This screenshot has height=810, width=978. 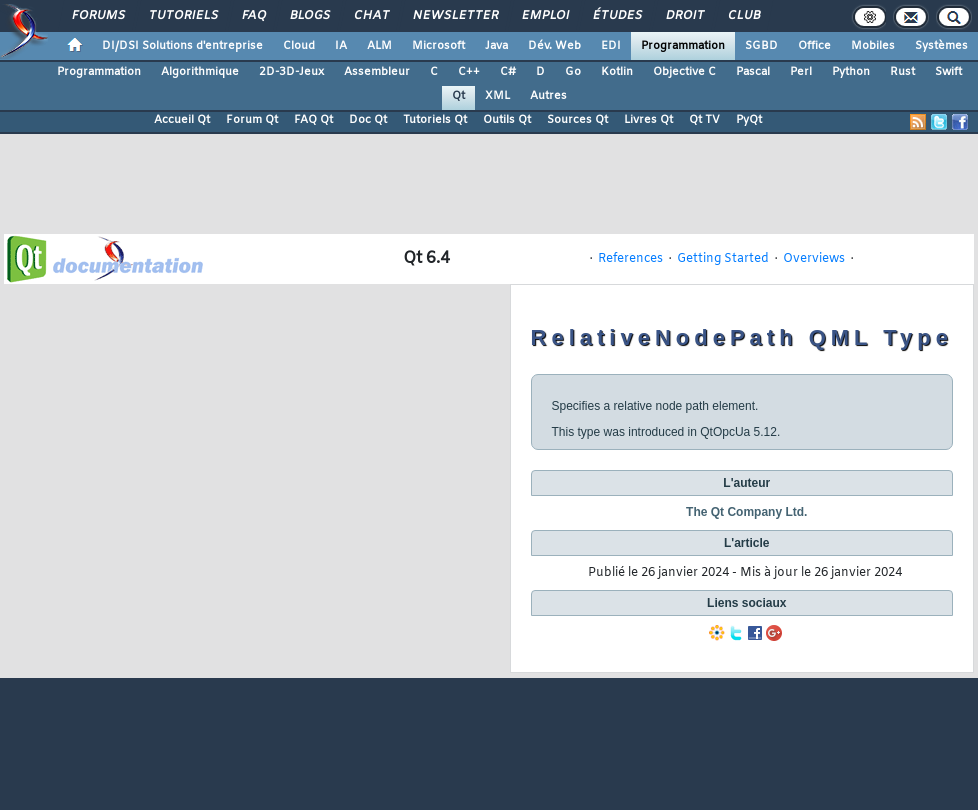 What do you see at coordinates (507, 120) in the screenshot?
I see `Outils Qt` at bounding box center [507, 120].